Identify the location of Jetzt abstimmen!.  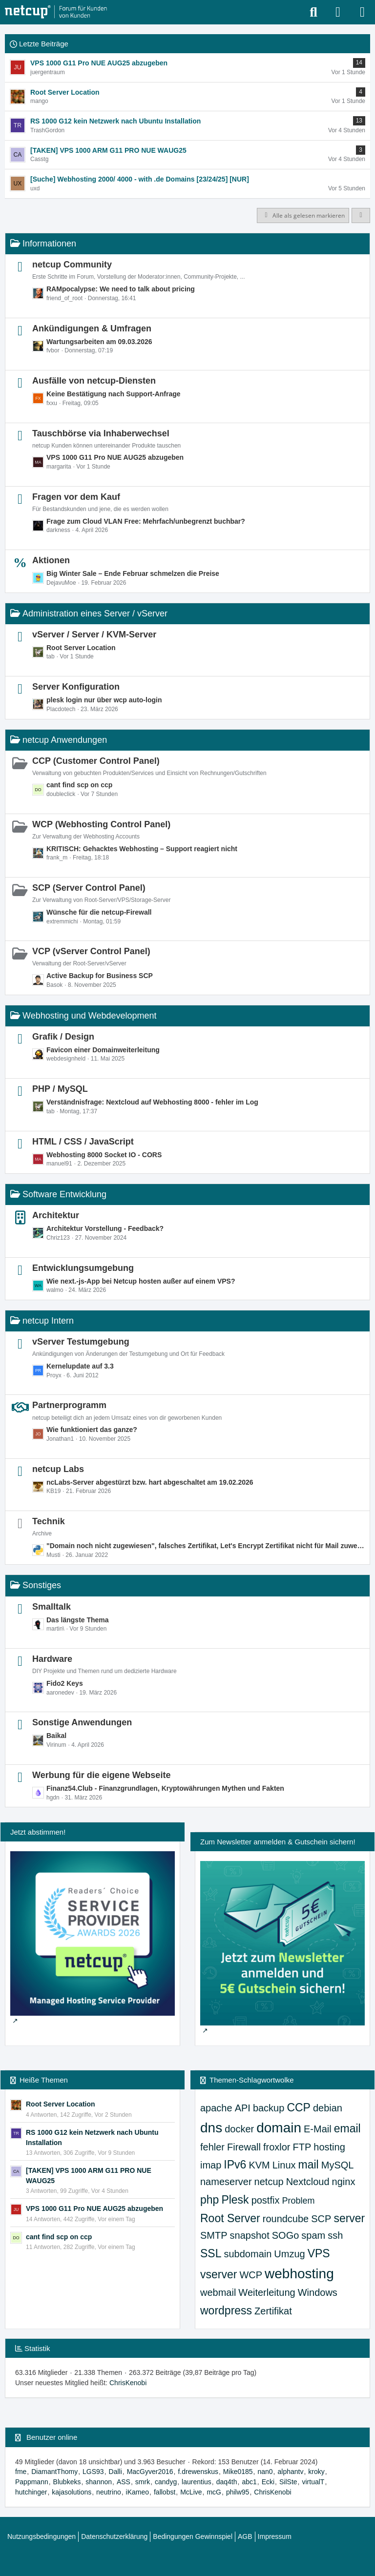
(37, 1832).